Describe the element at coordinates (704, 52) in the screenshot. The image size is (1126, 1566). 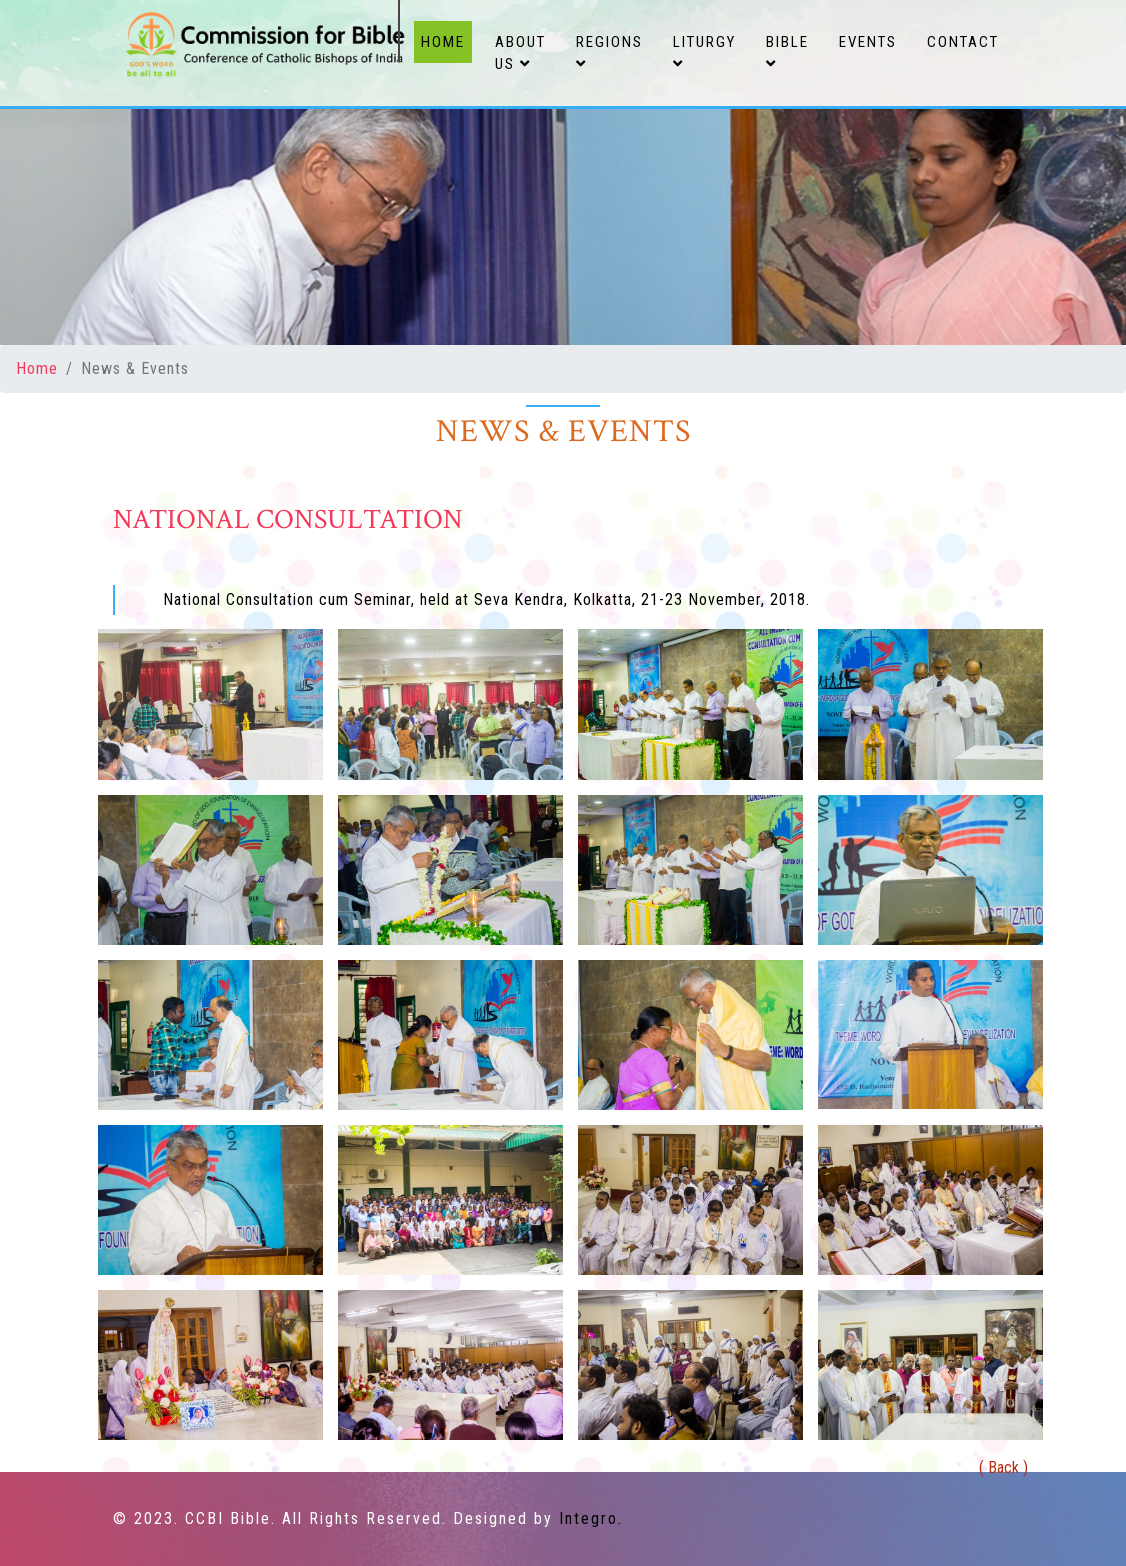
I see `Liturgy [button]` at that location.